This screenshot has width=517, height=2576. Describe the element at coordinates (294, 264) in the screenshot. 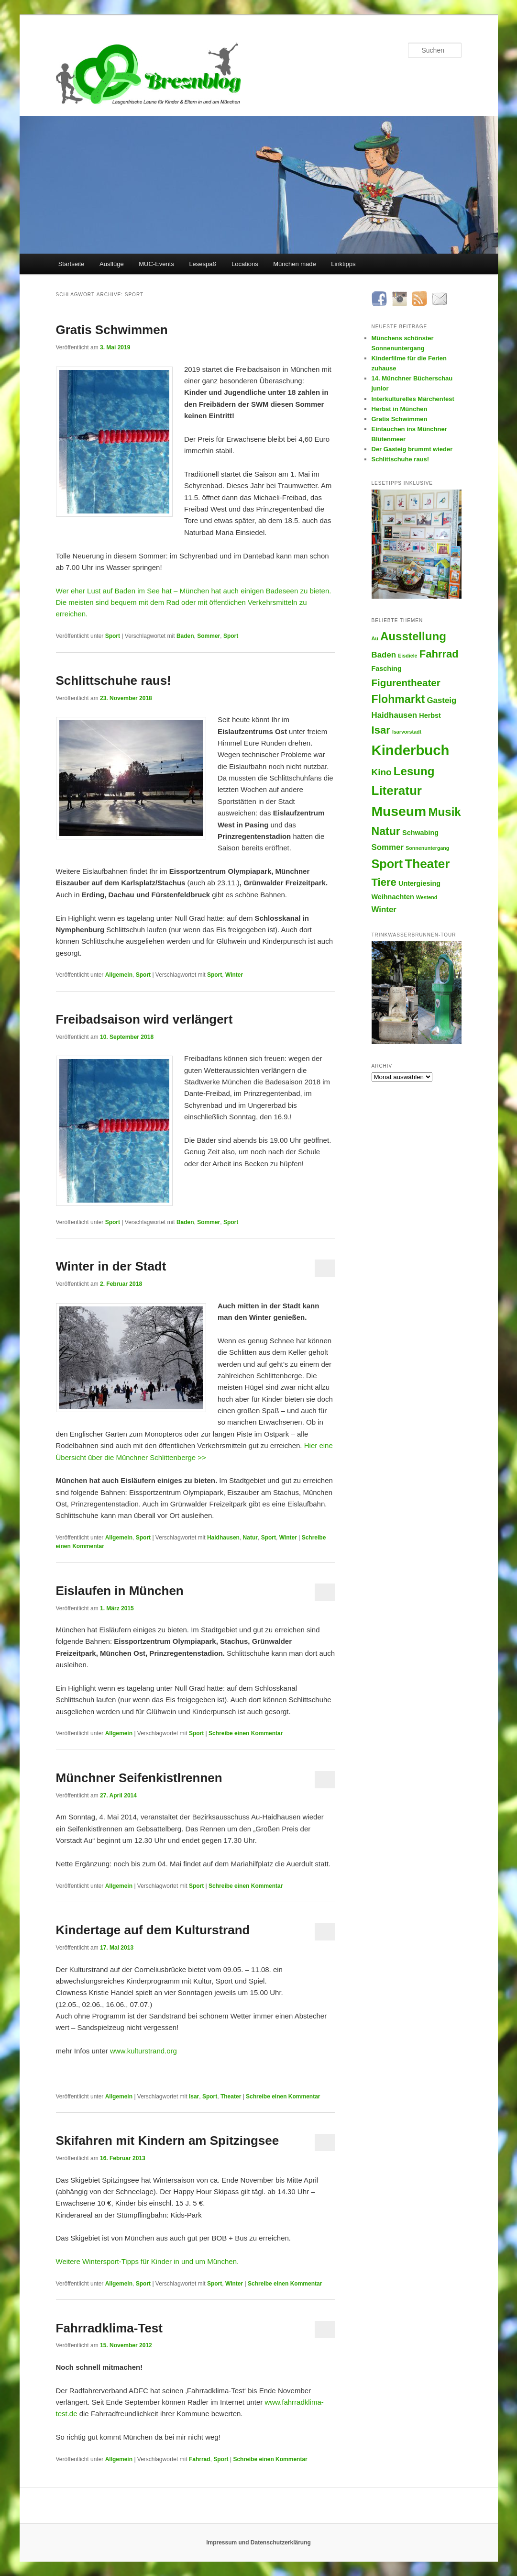

I see `München made` at that location.